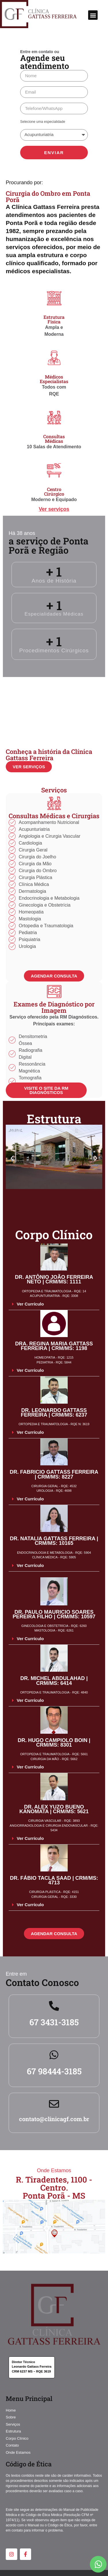 The image size is (108, 2576). Describe the element at coordinates (93, 15) in the screenshot. I see `[button]` at that location.